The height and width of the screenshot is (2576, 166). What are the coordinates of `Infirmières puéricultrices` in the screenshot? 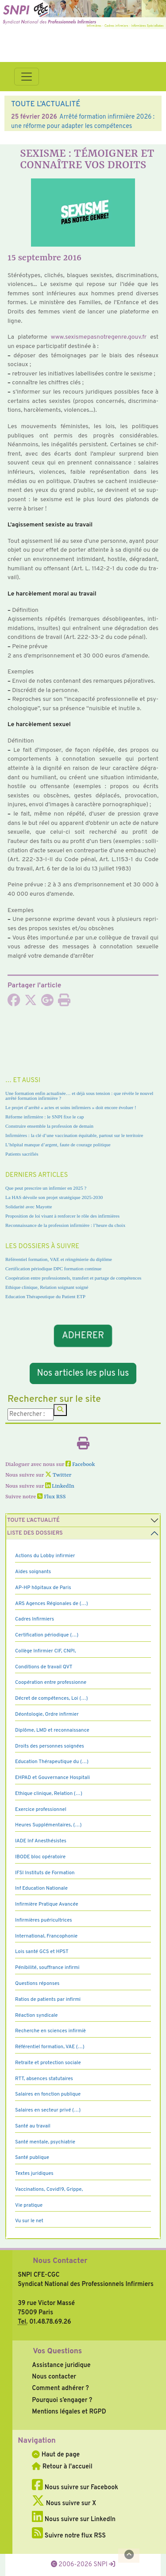 It's located at (43, 1920).